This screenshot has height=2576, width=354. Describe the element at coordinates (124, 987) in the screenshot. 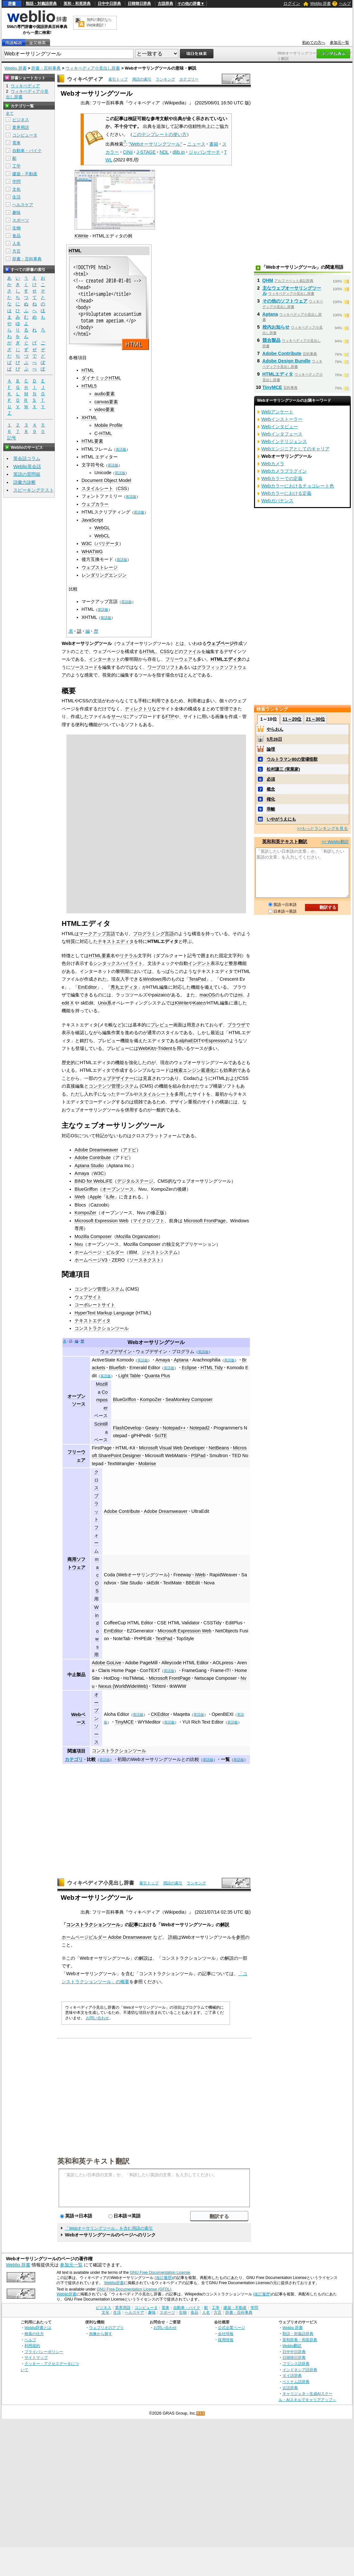

I see `秀丸エディタ` at that location.